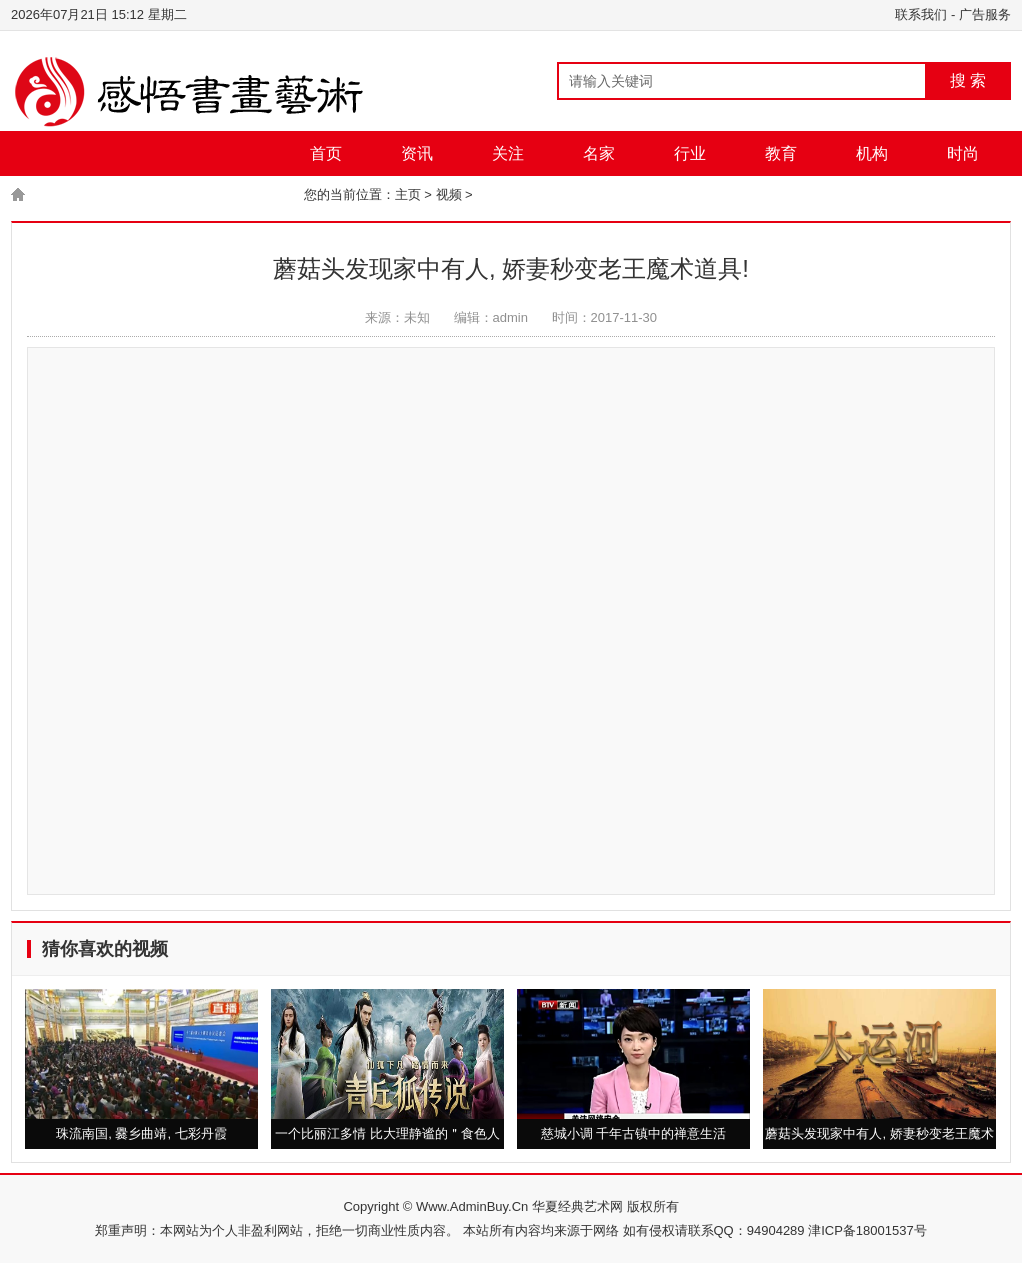  I want to click on 视频, so click(238, 198).